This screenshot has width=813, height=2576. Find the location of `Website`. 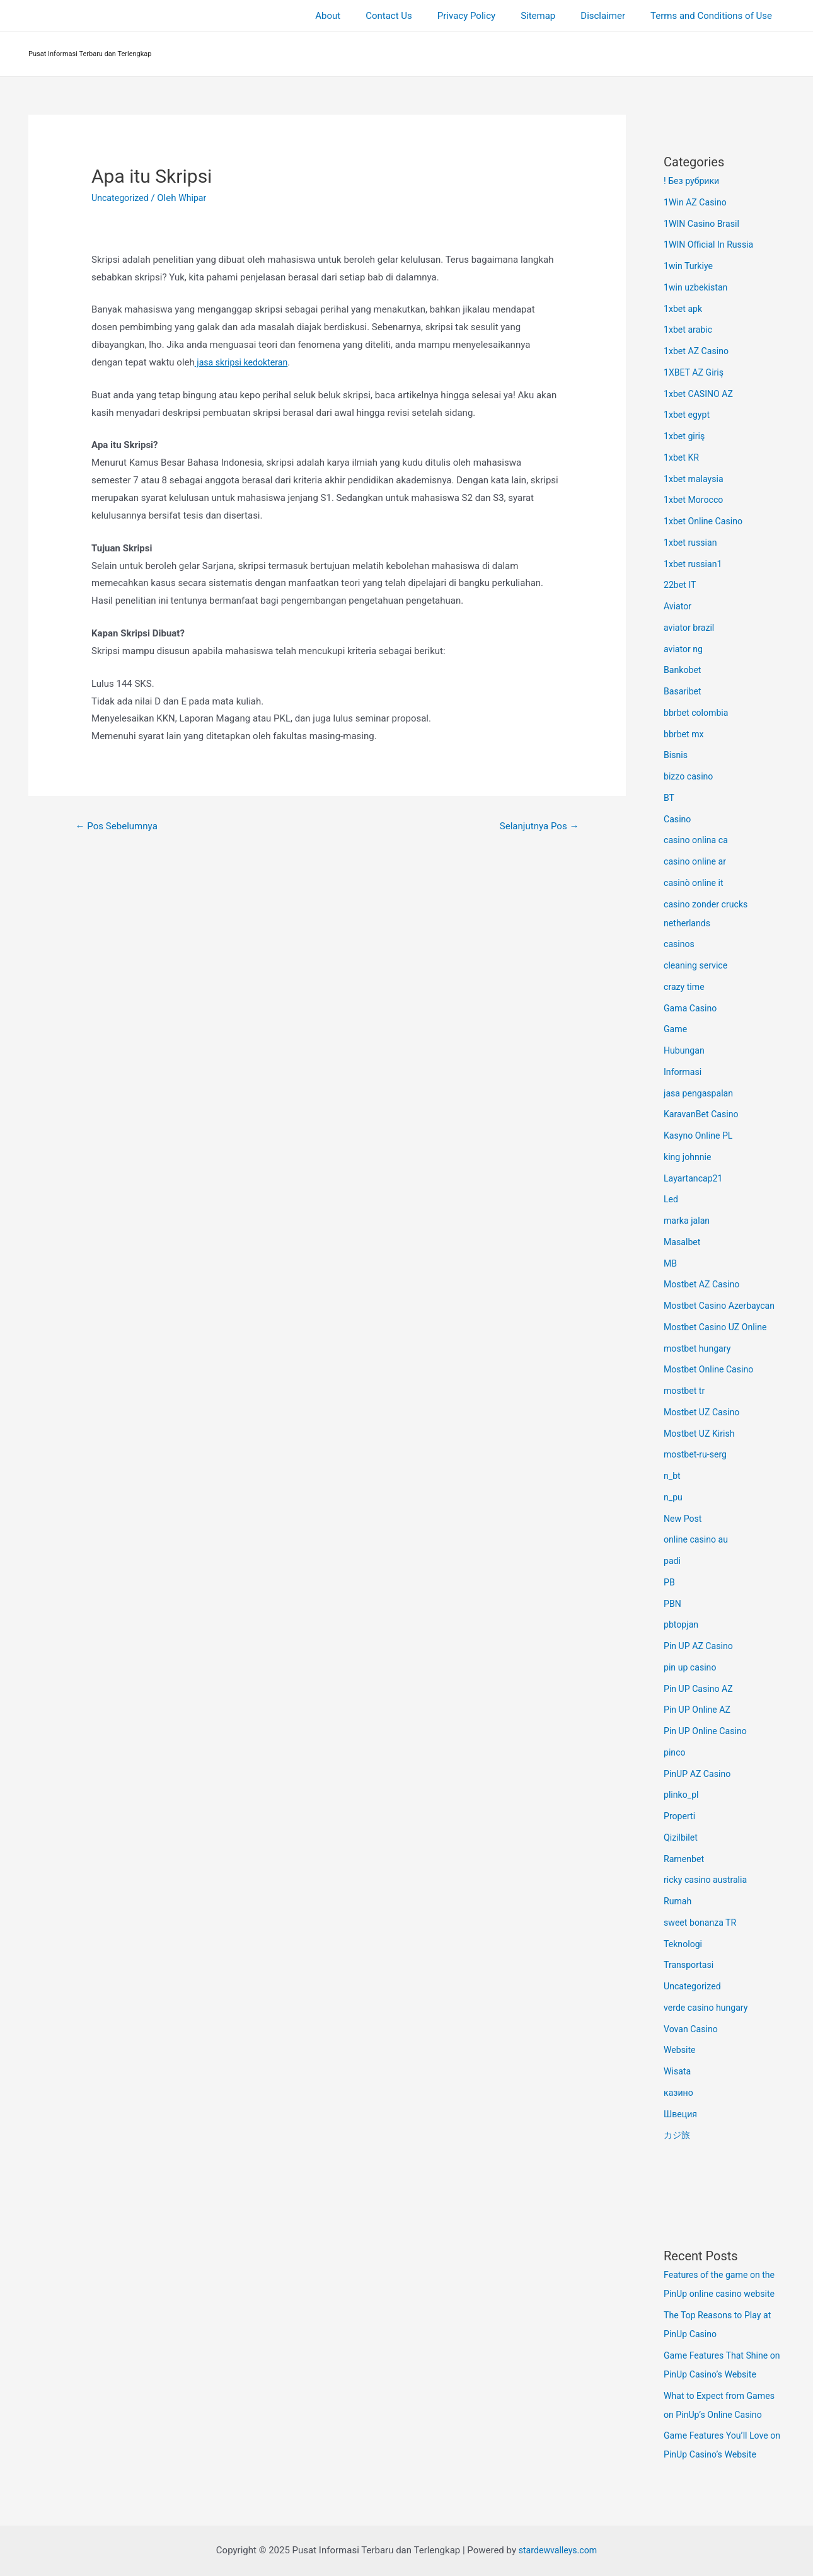

Website is located at coordinates (681, 2050).